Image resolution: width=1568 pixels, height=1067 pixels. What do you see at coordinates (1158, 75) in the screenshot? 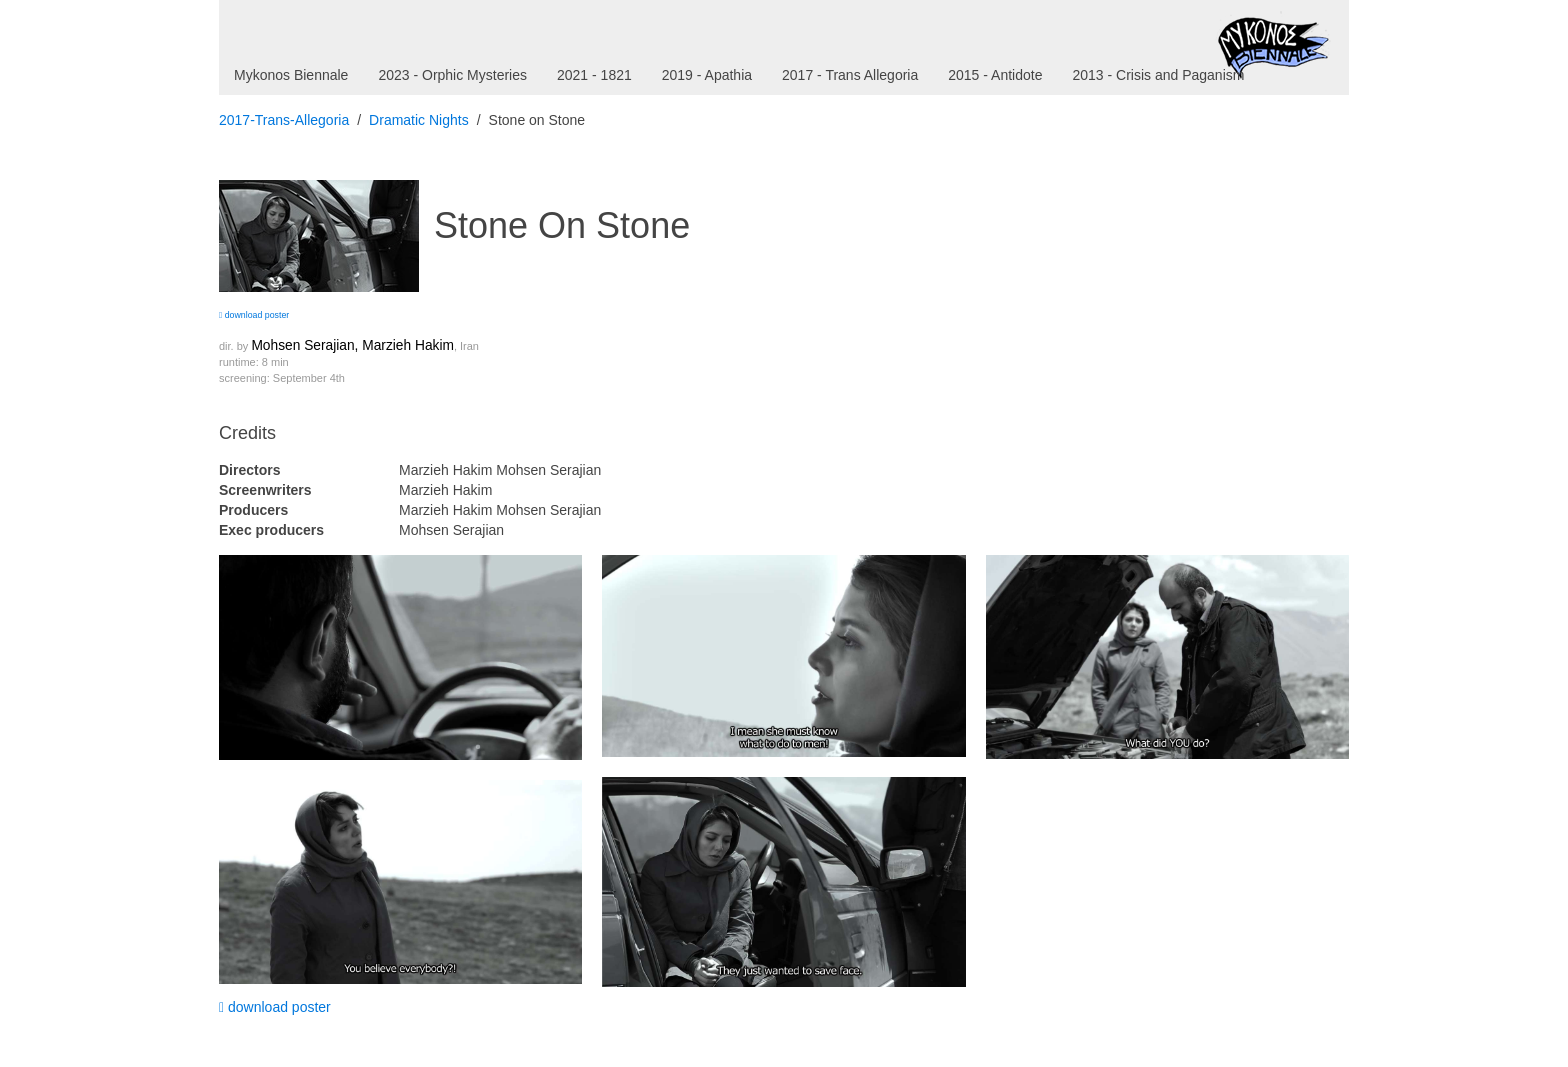
I see `2013 - Crisis and Paganism` at bounding box center [1158, 75].